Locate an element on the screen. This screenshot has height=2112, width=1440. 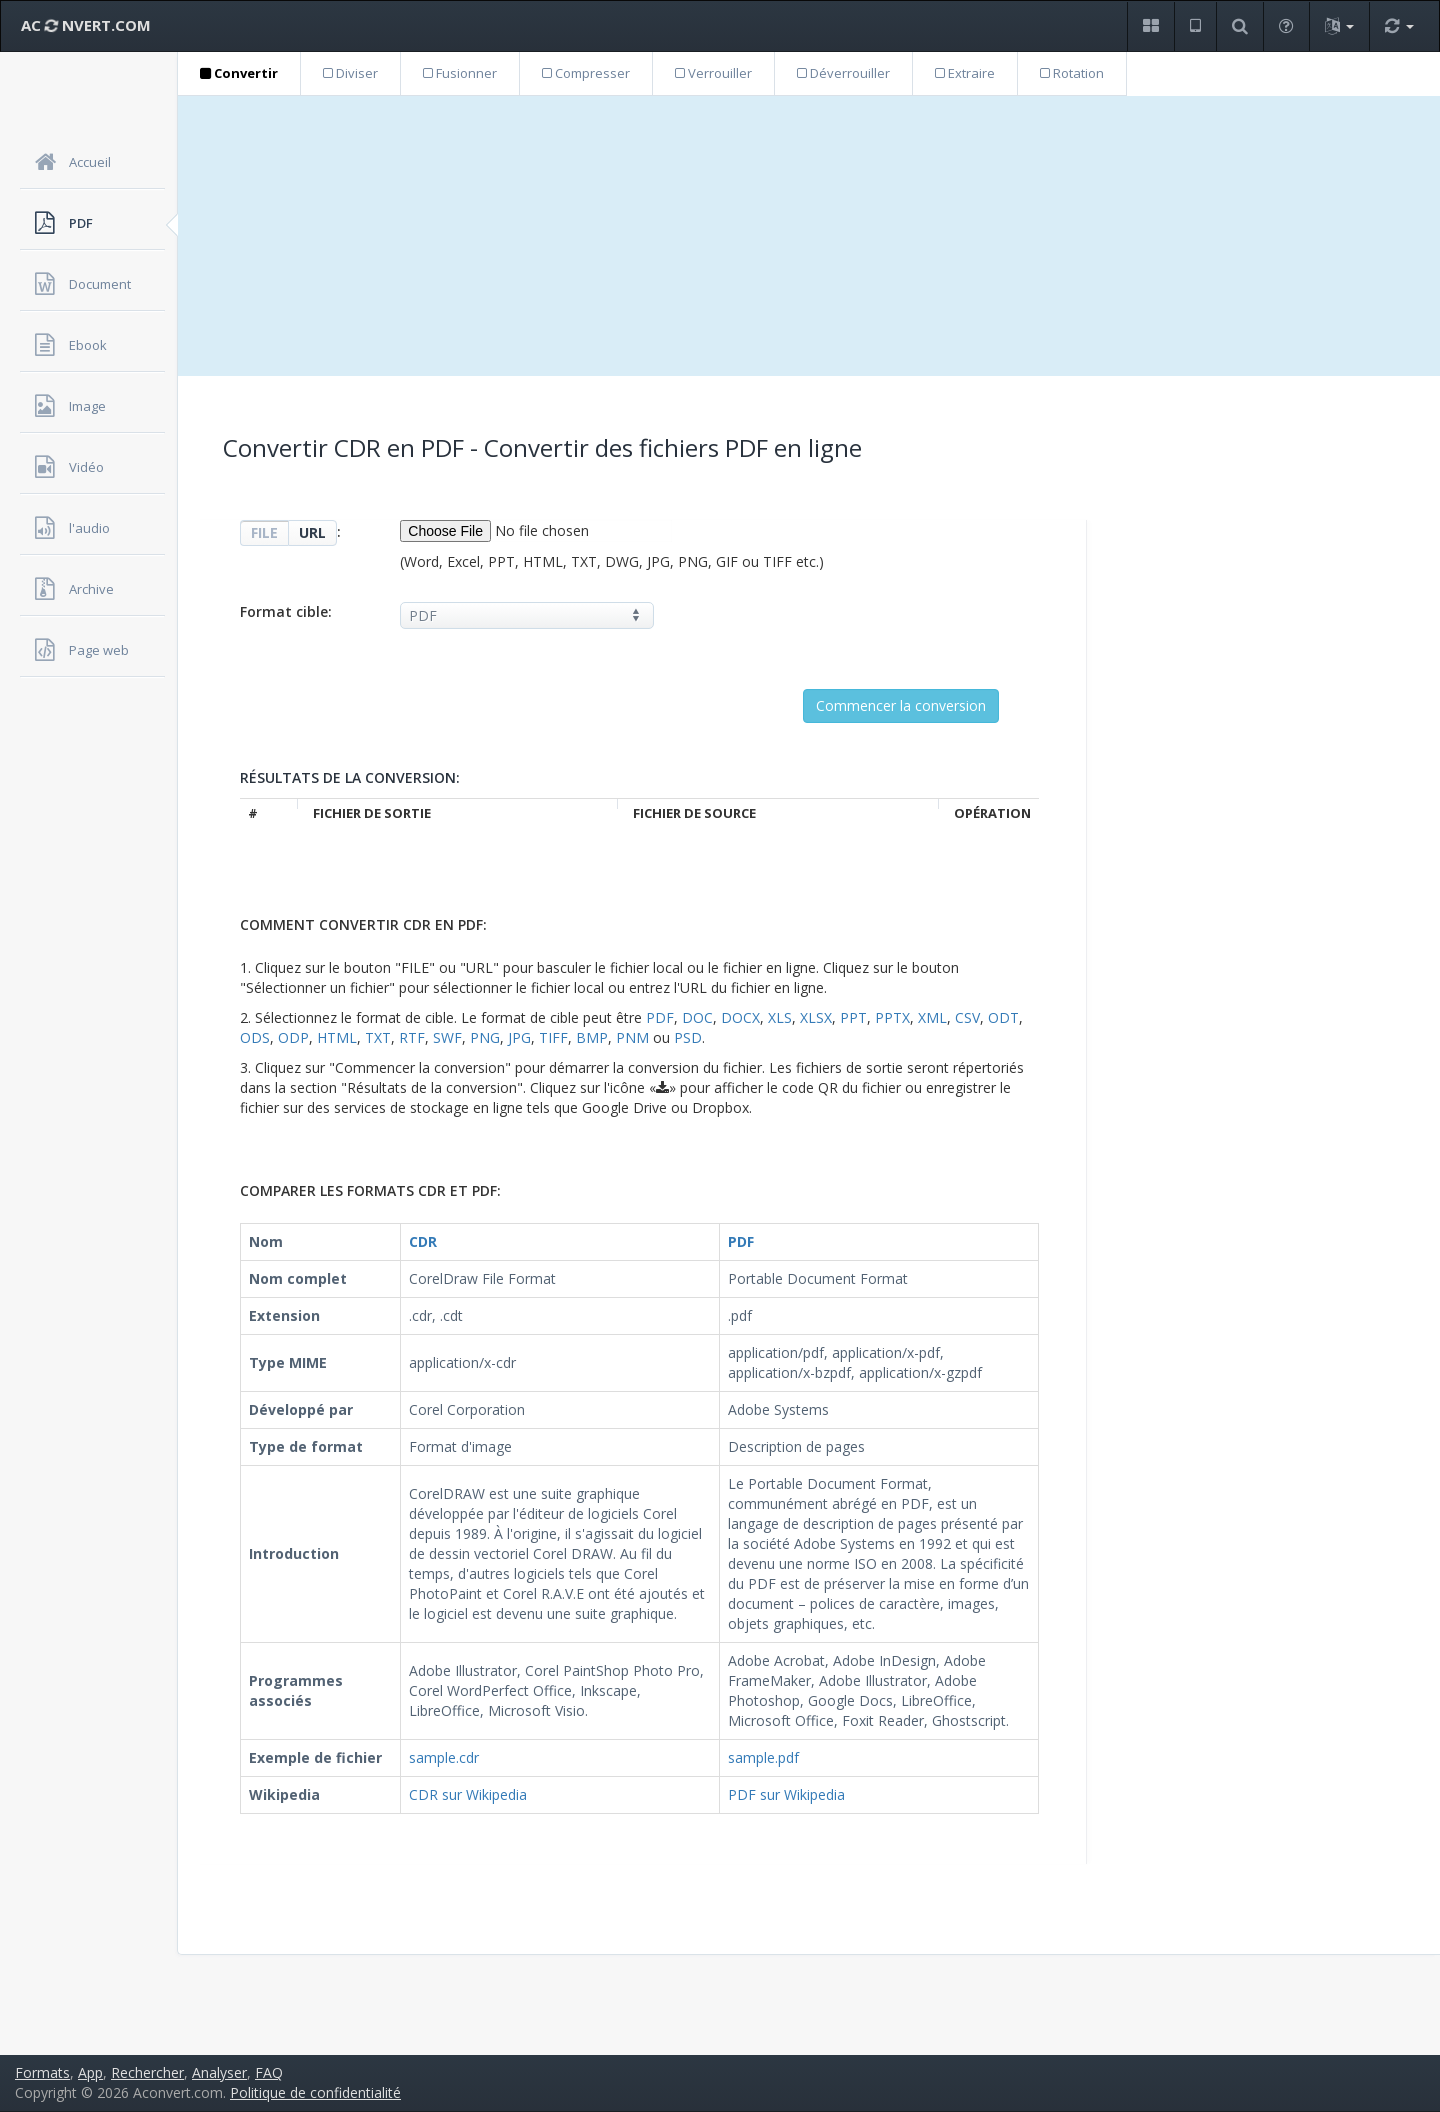
URL is located at coordinates (312, 532).